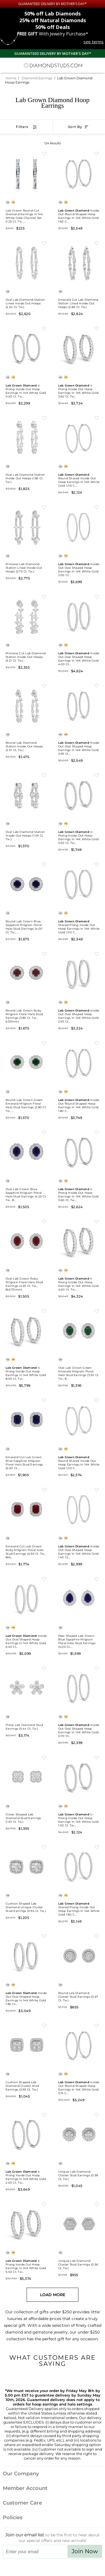 This screenshot has height=2576, width=105. I want to click on [Pear Shaped Lab Grown Blue Sapphire Milgrain Floral Halo Stud Earrings (4.00 ct. tw., 8.7x6.7mm)], so click(79, 1598).